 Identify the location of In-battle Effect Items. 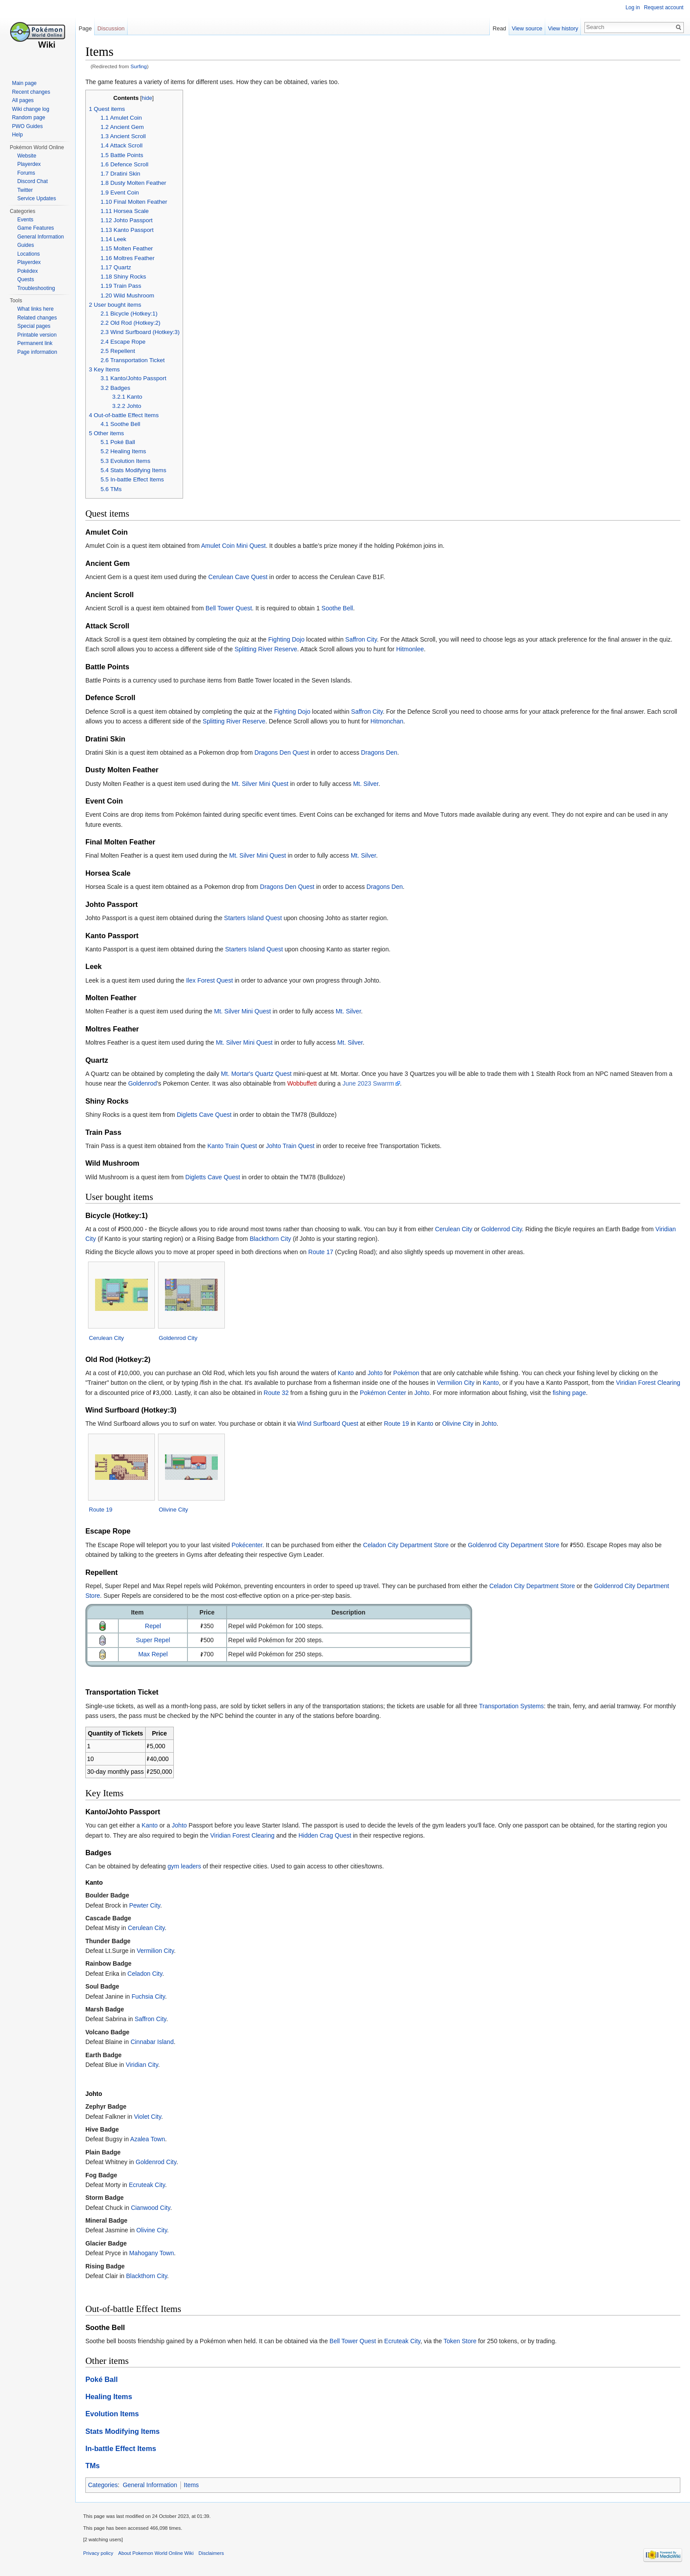
(123, 2449).